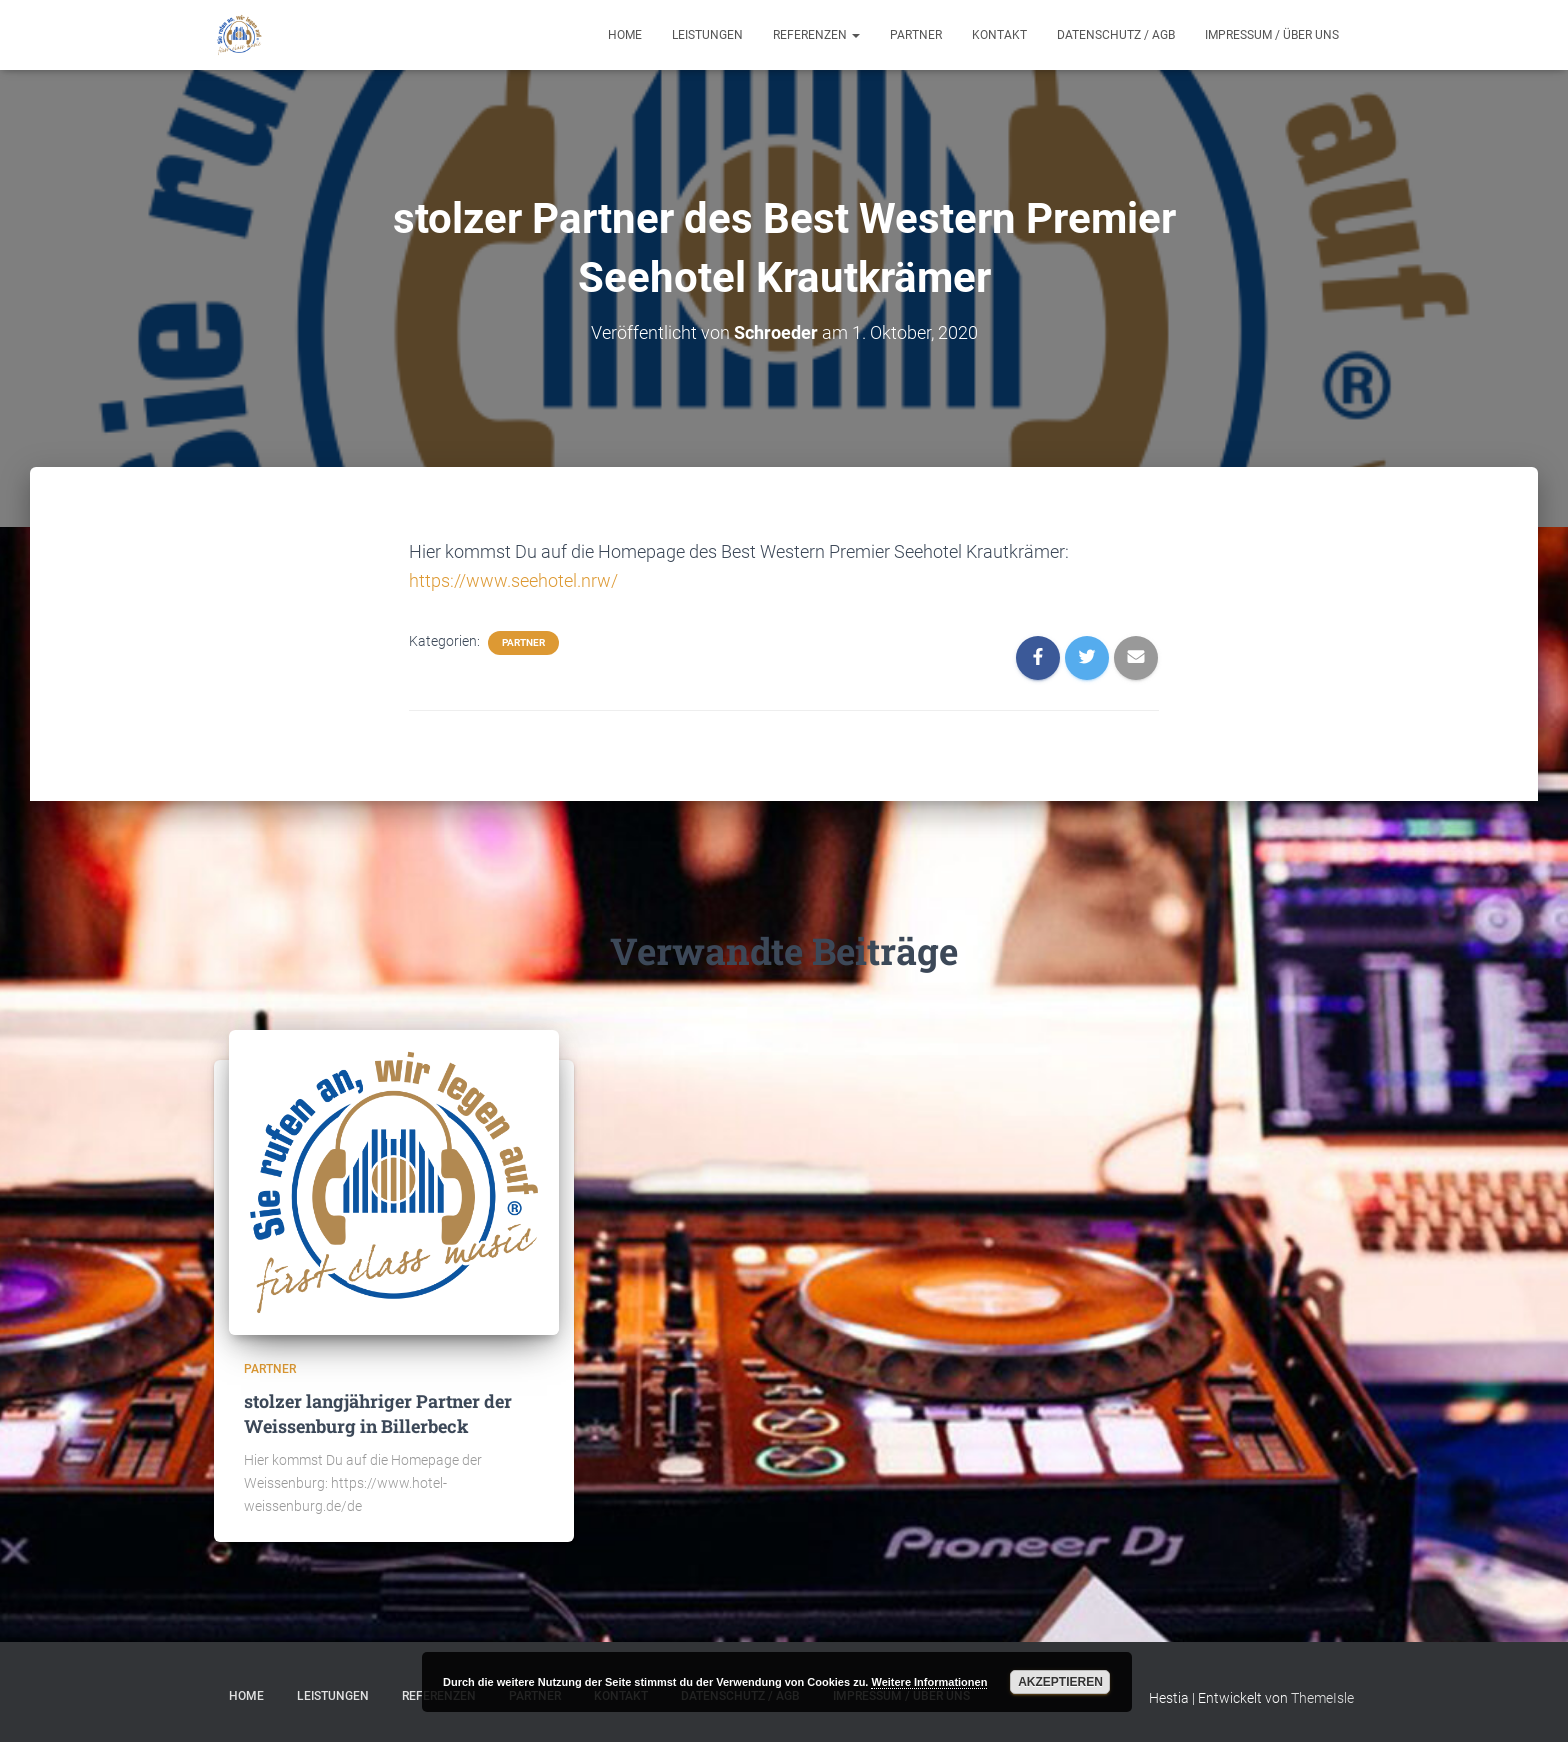 This screenshot has width=1568, height=1742. I want to click on ThemeIsle, so click(1322, 1698).